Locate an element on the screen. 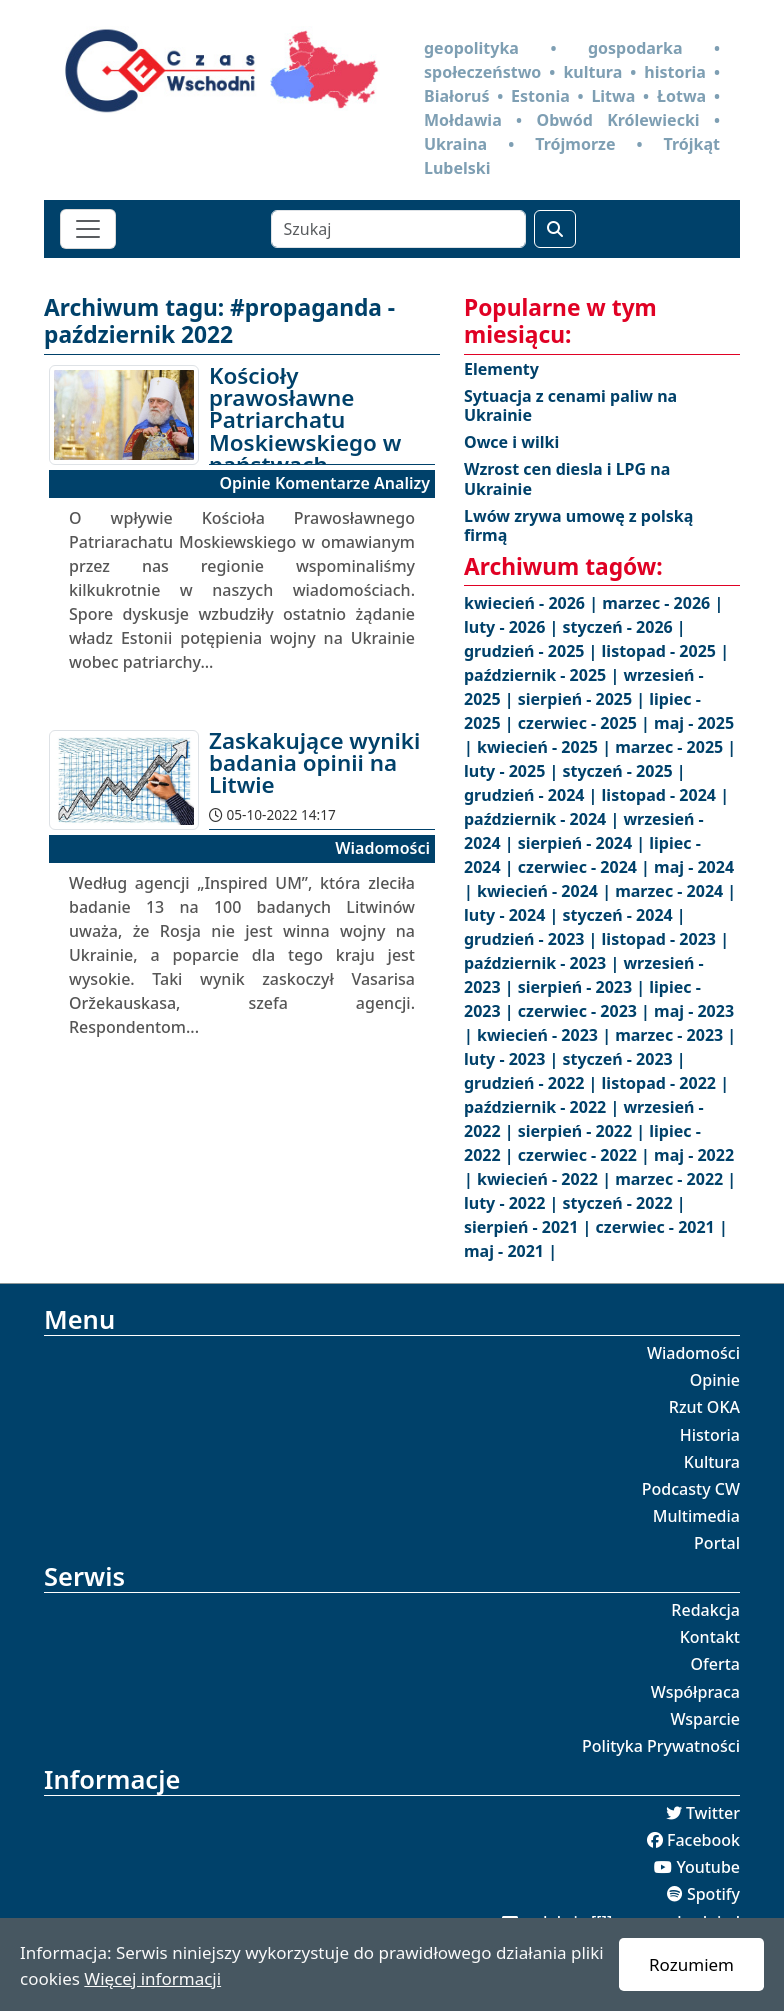 The width and height of the screenshot is (784, 2011). Youtube is located at coordinates (708, 1867).